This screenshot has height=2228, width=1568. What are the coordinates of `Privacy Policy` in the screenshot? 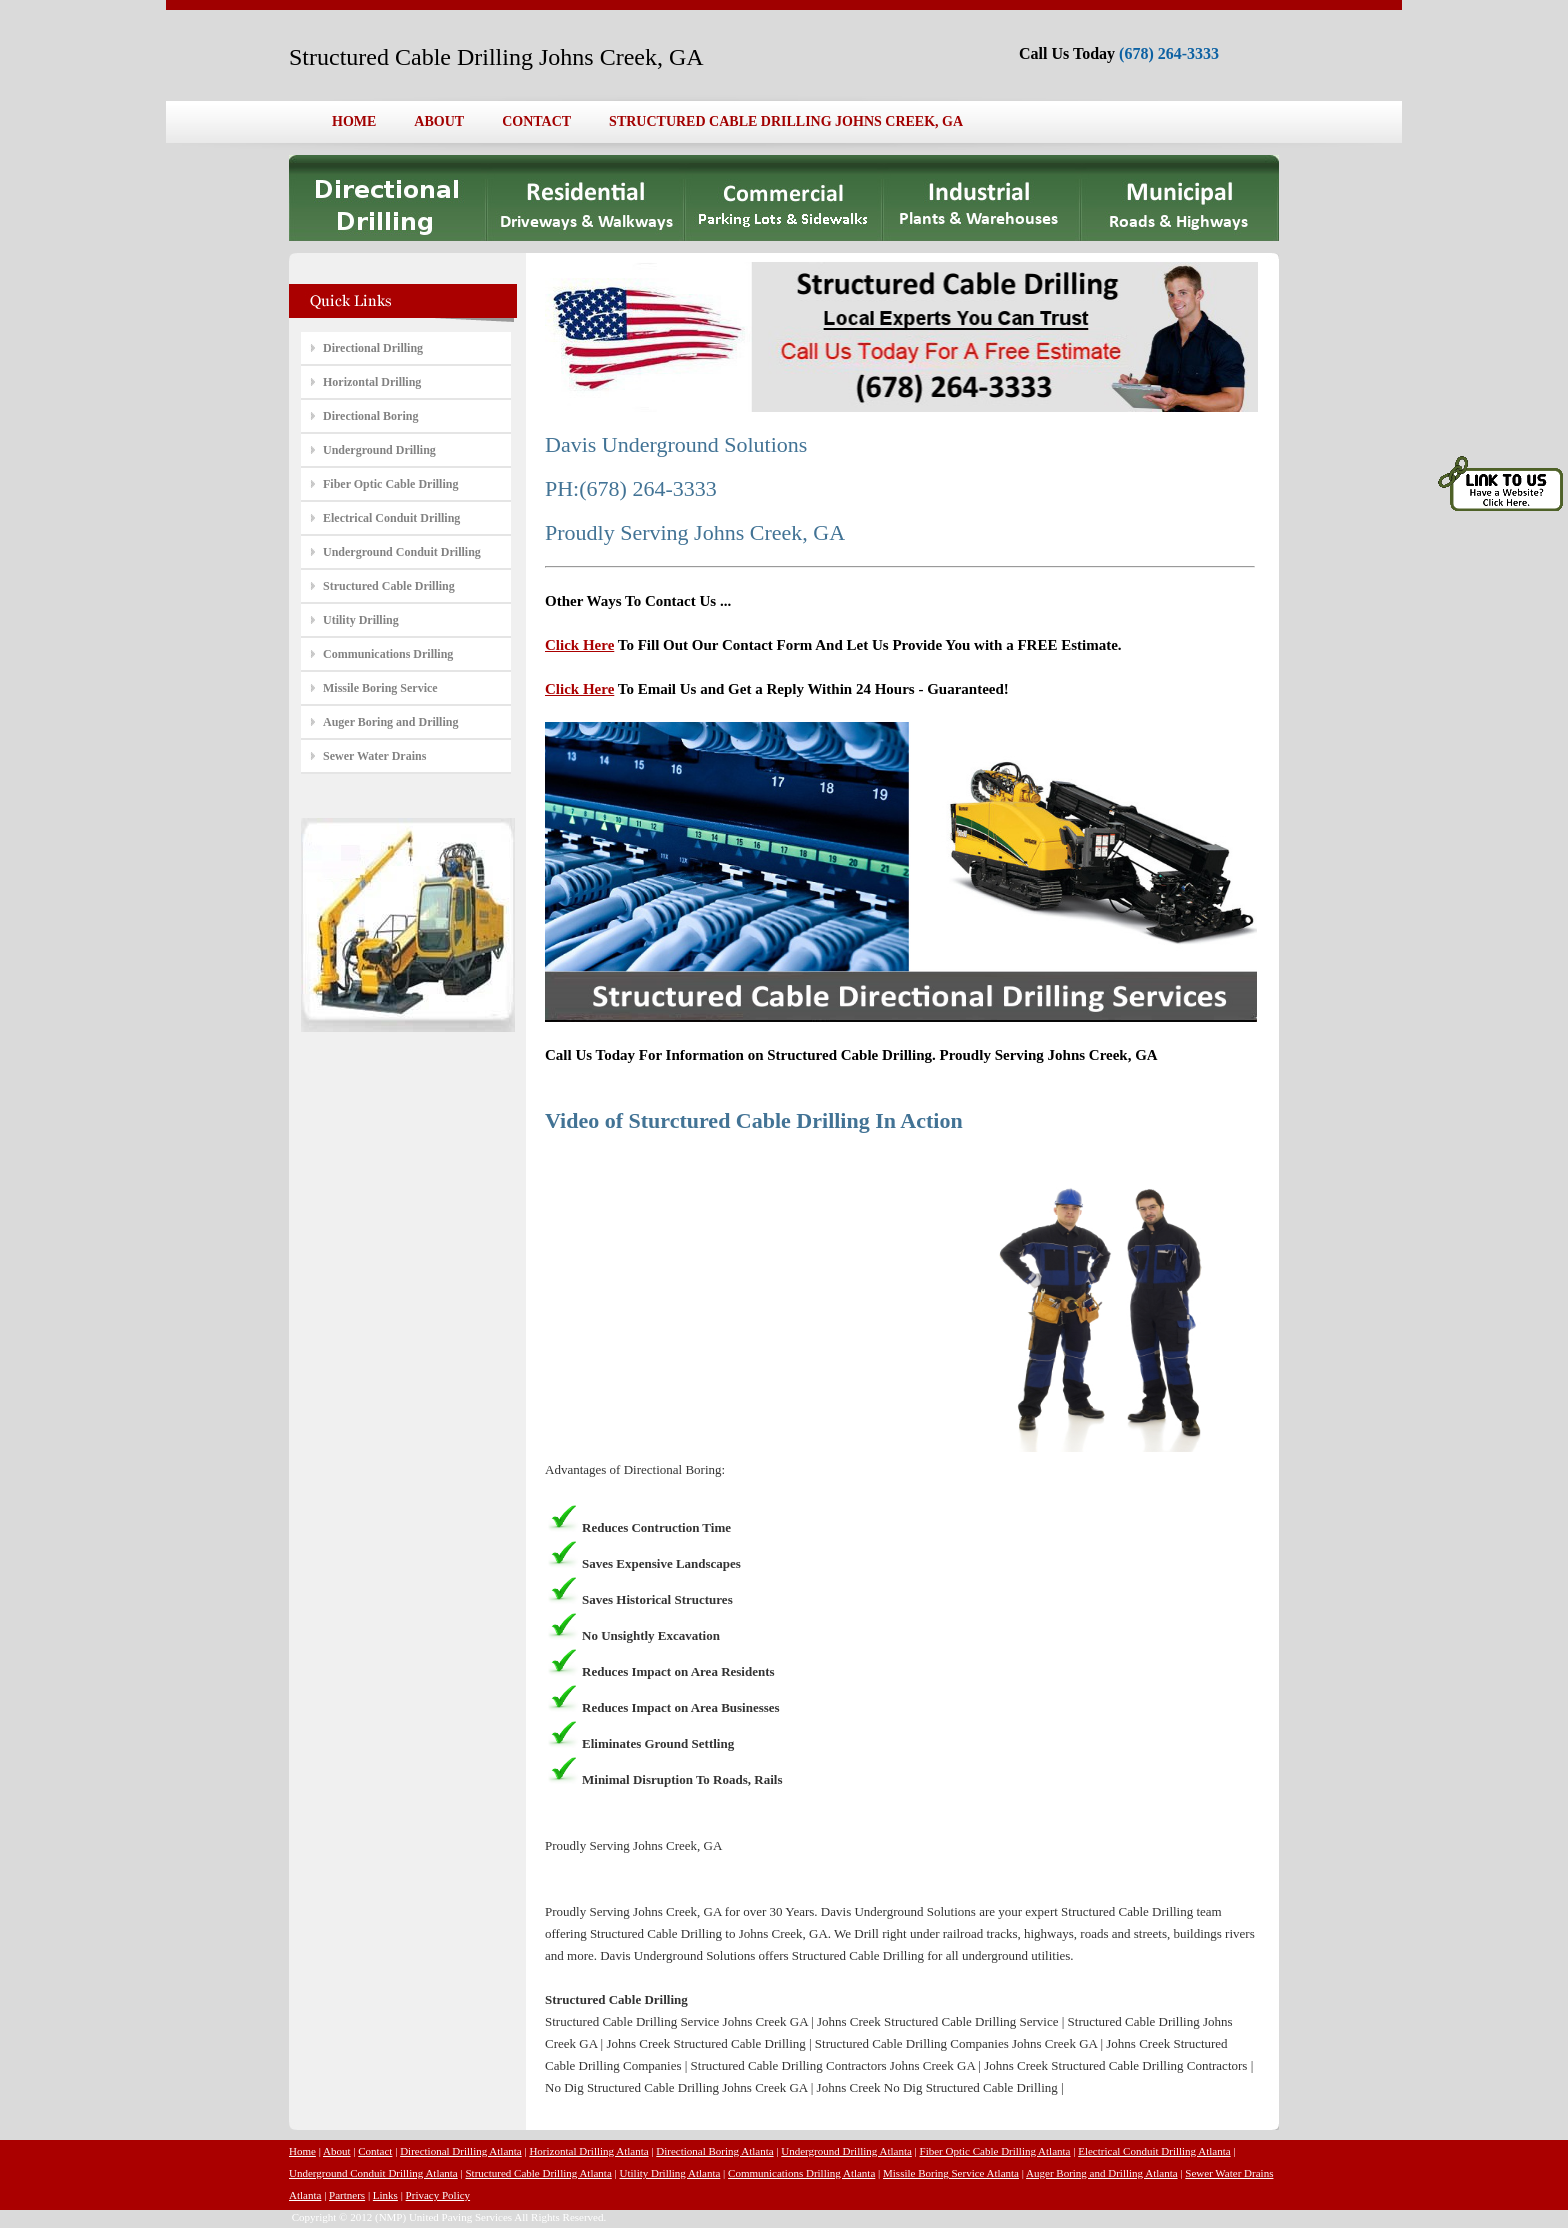 It's located at (438, 2195).